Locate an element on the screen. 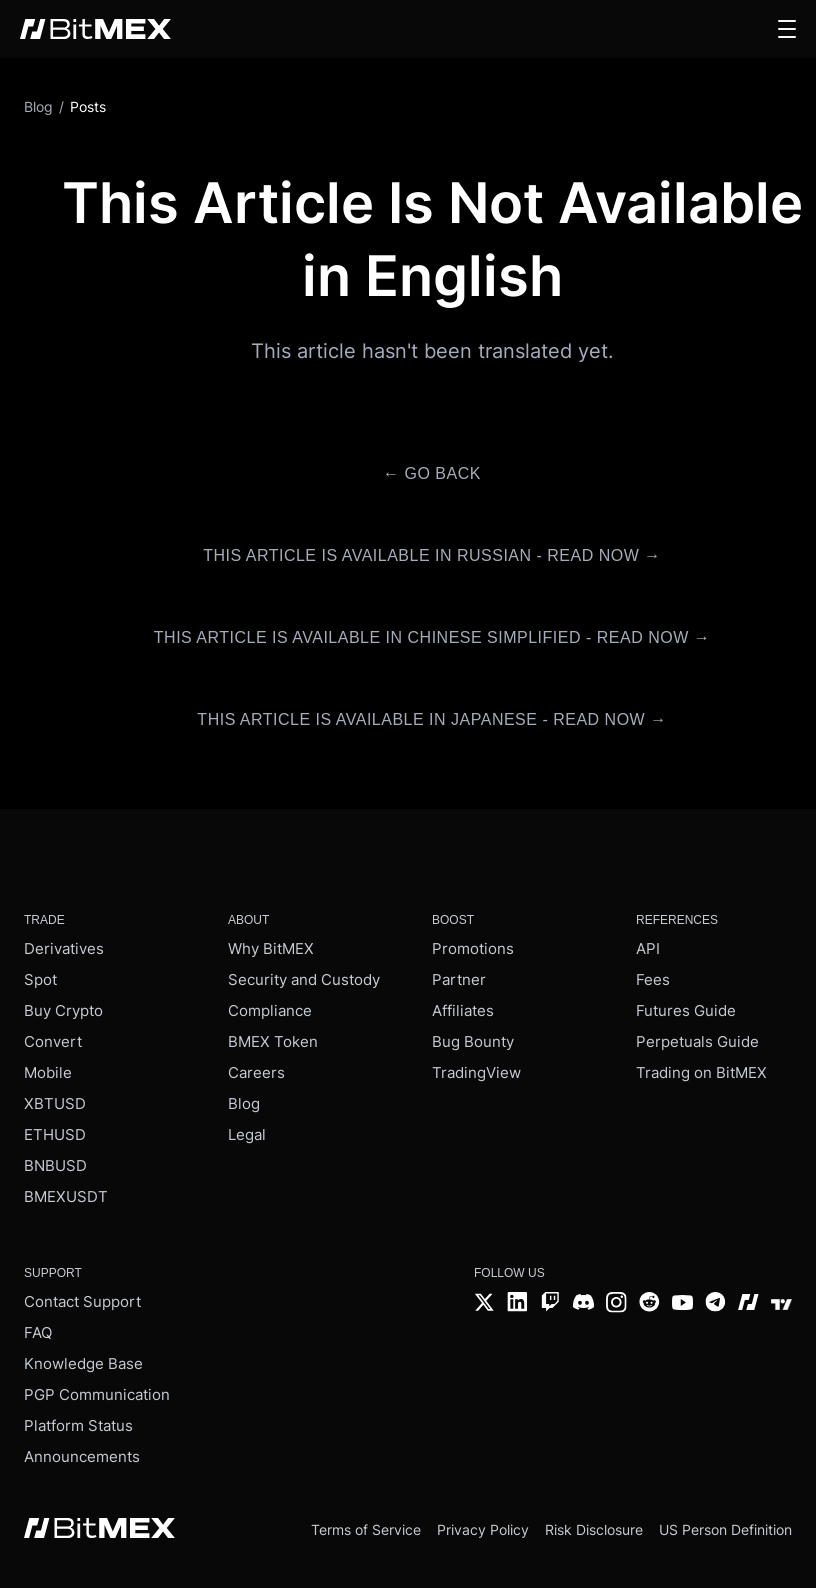  ← Go Back is located at coordinates (432, 473).